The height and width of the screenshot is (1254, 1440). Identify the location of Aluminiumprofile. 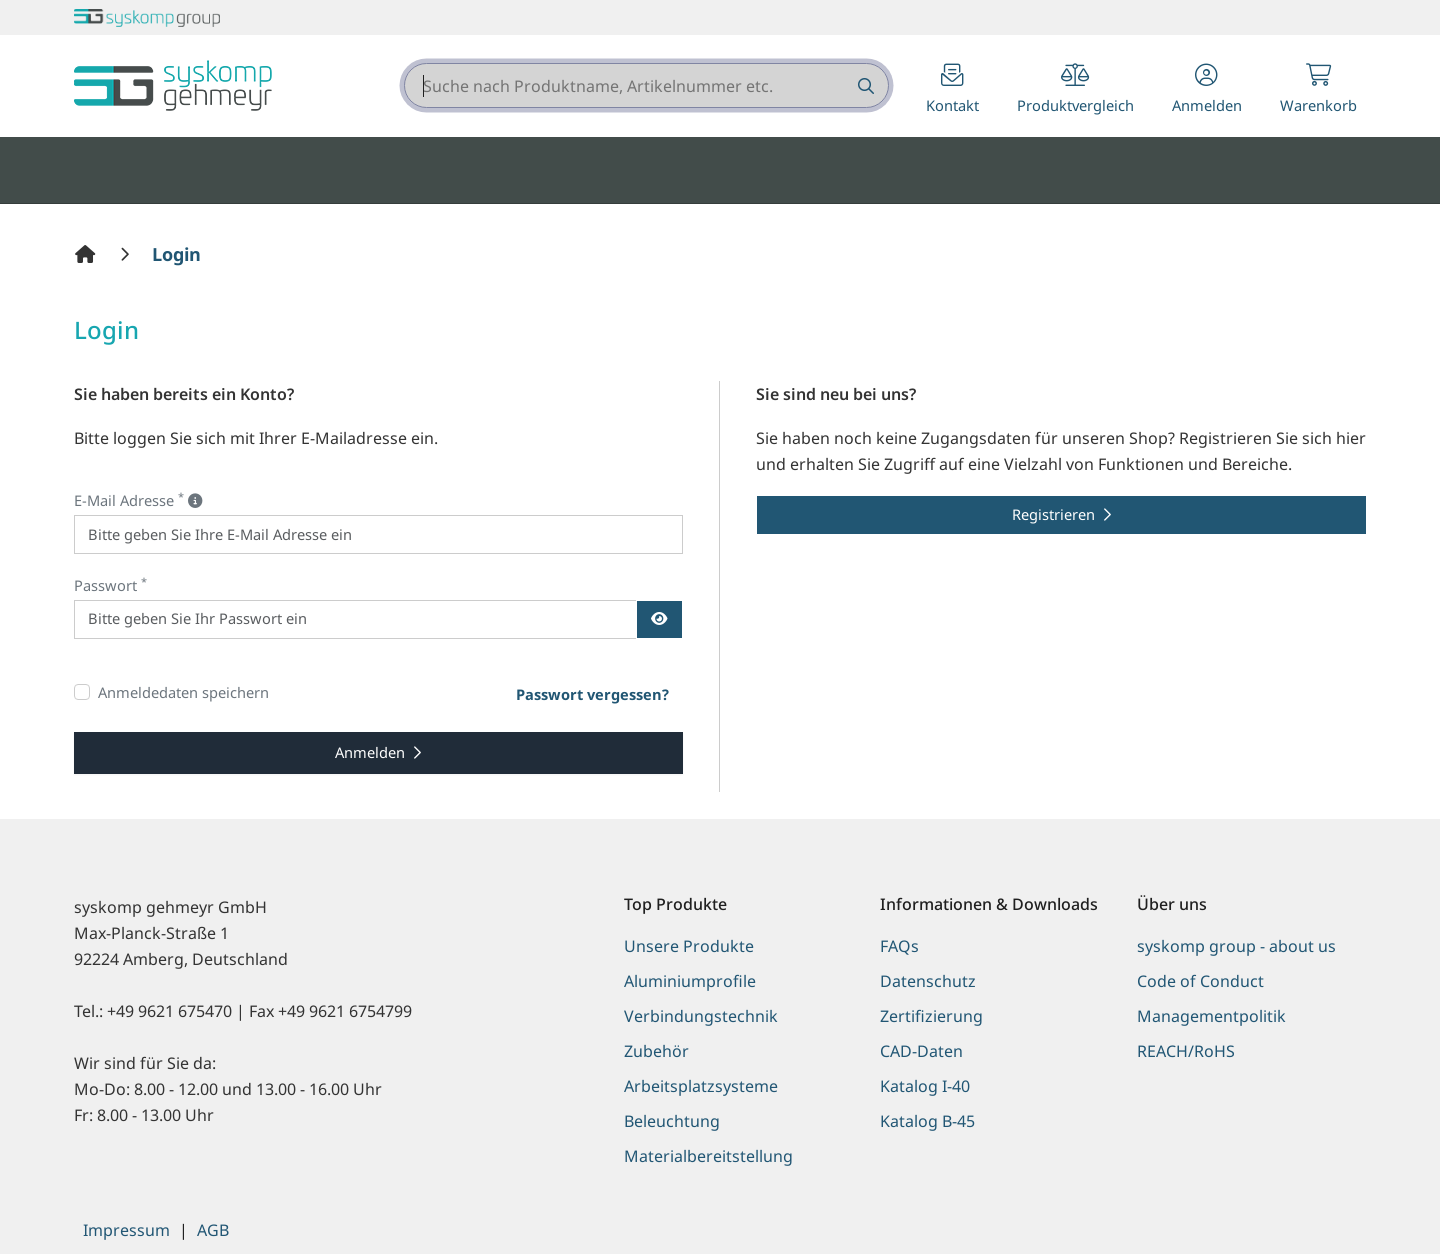
(690, 981).